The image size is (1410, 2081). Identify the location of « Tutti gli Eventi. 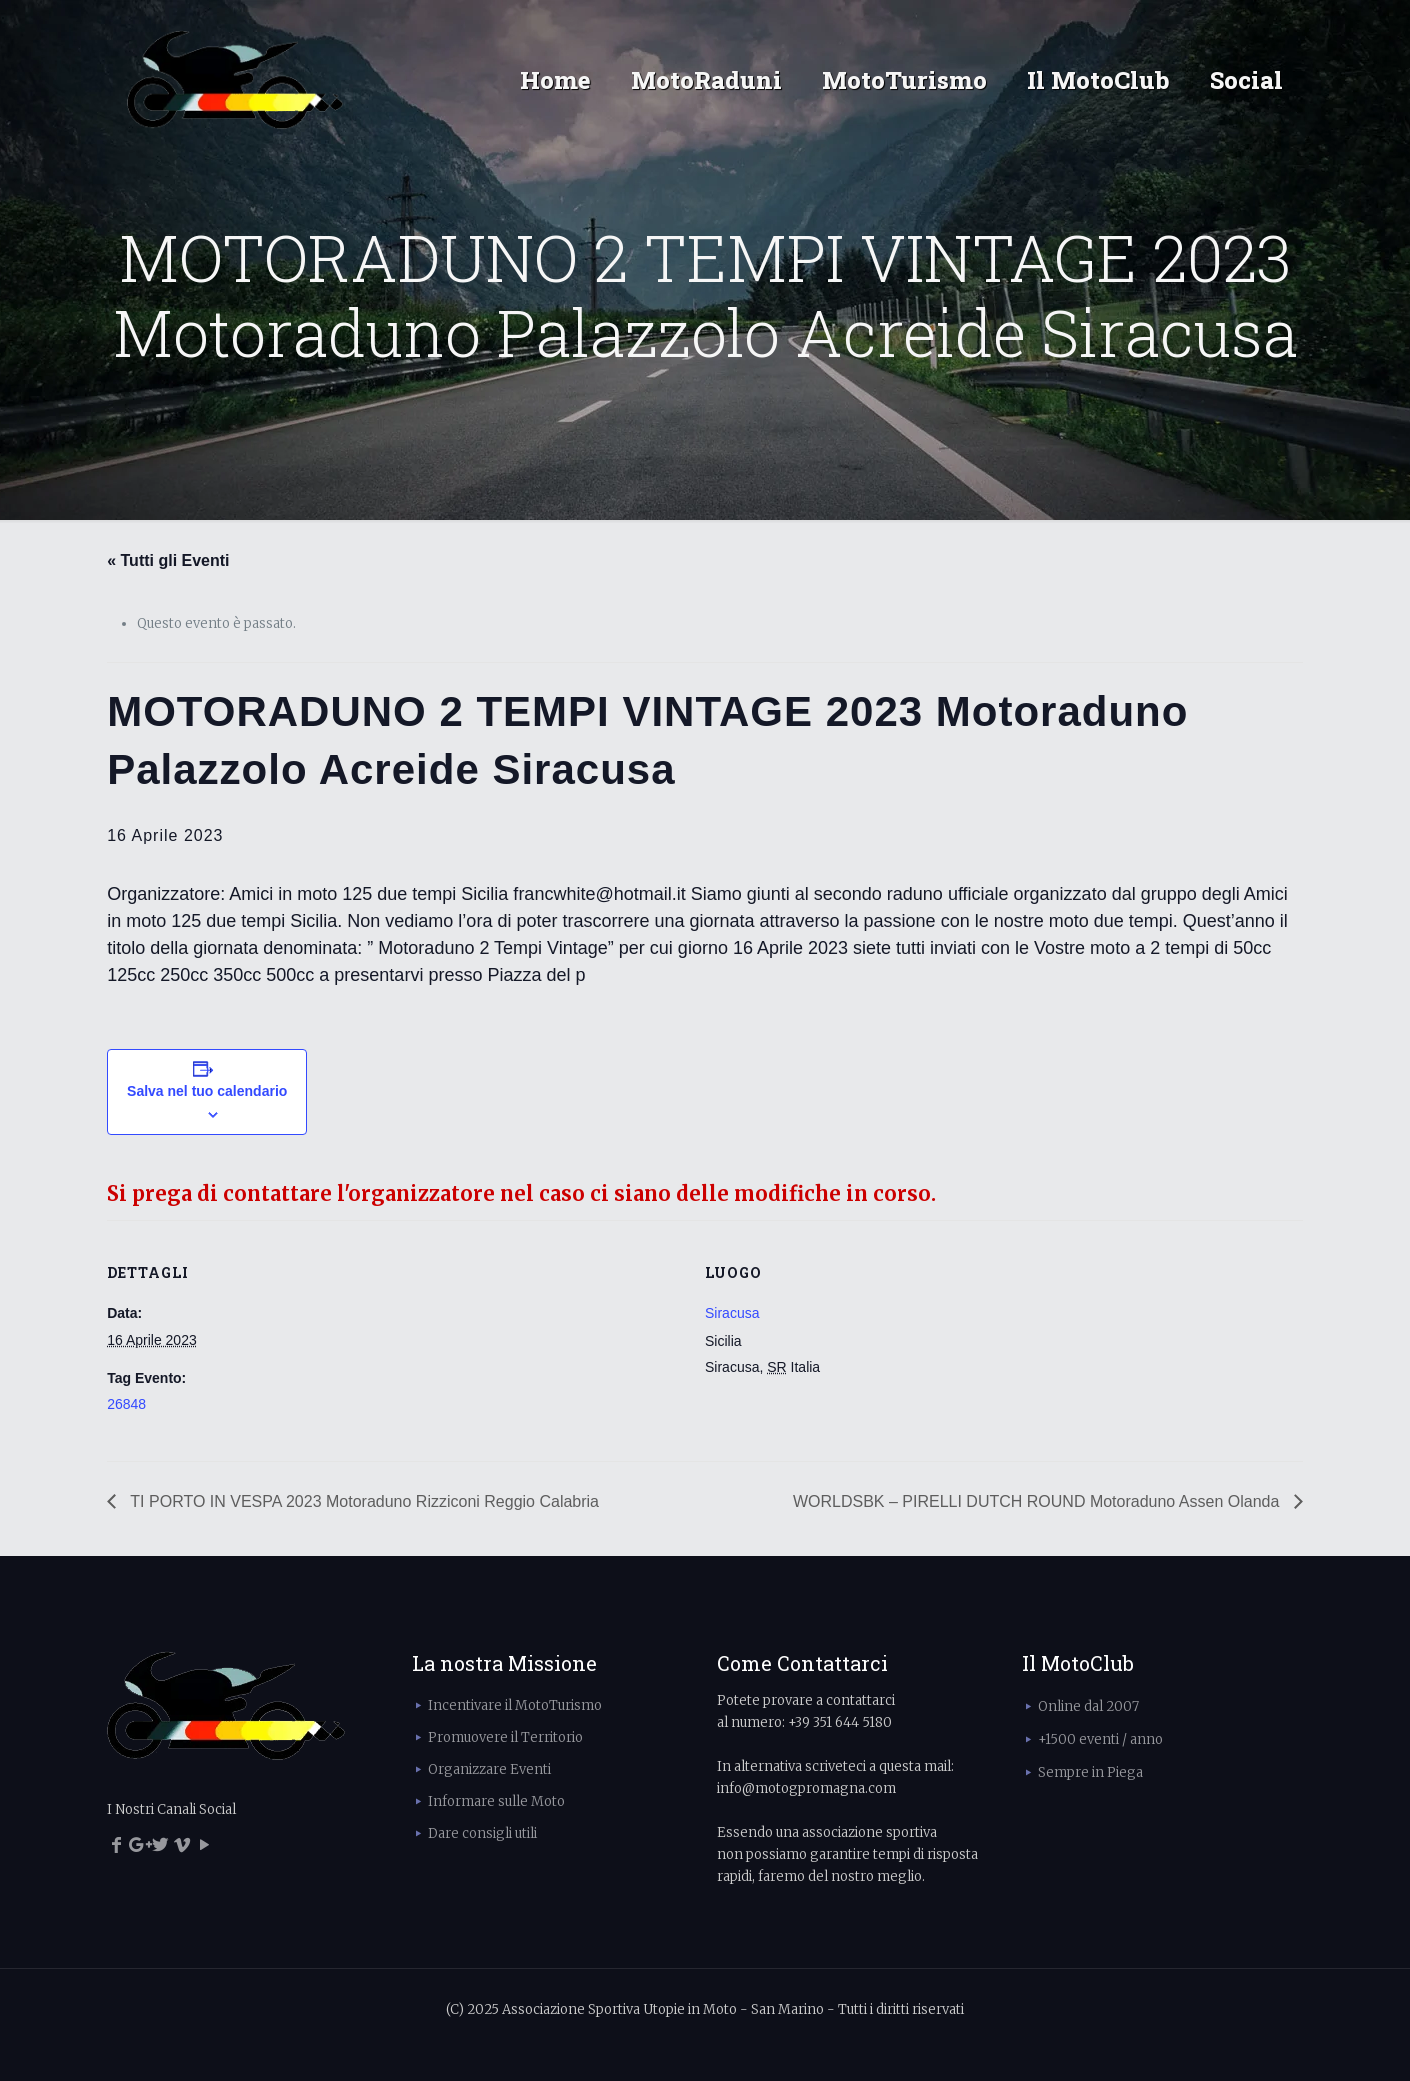
(168, 560).